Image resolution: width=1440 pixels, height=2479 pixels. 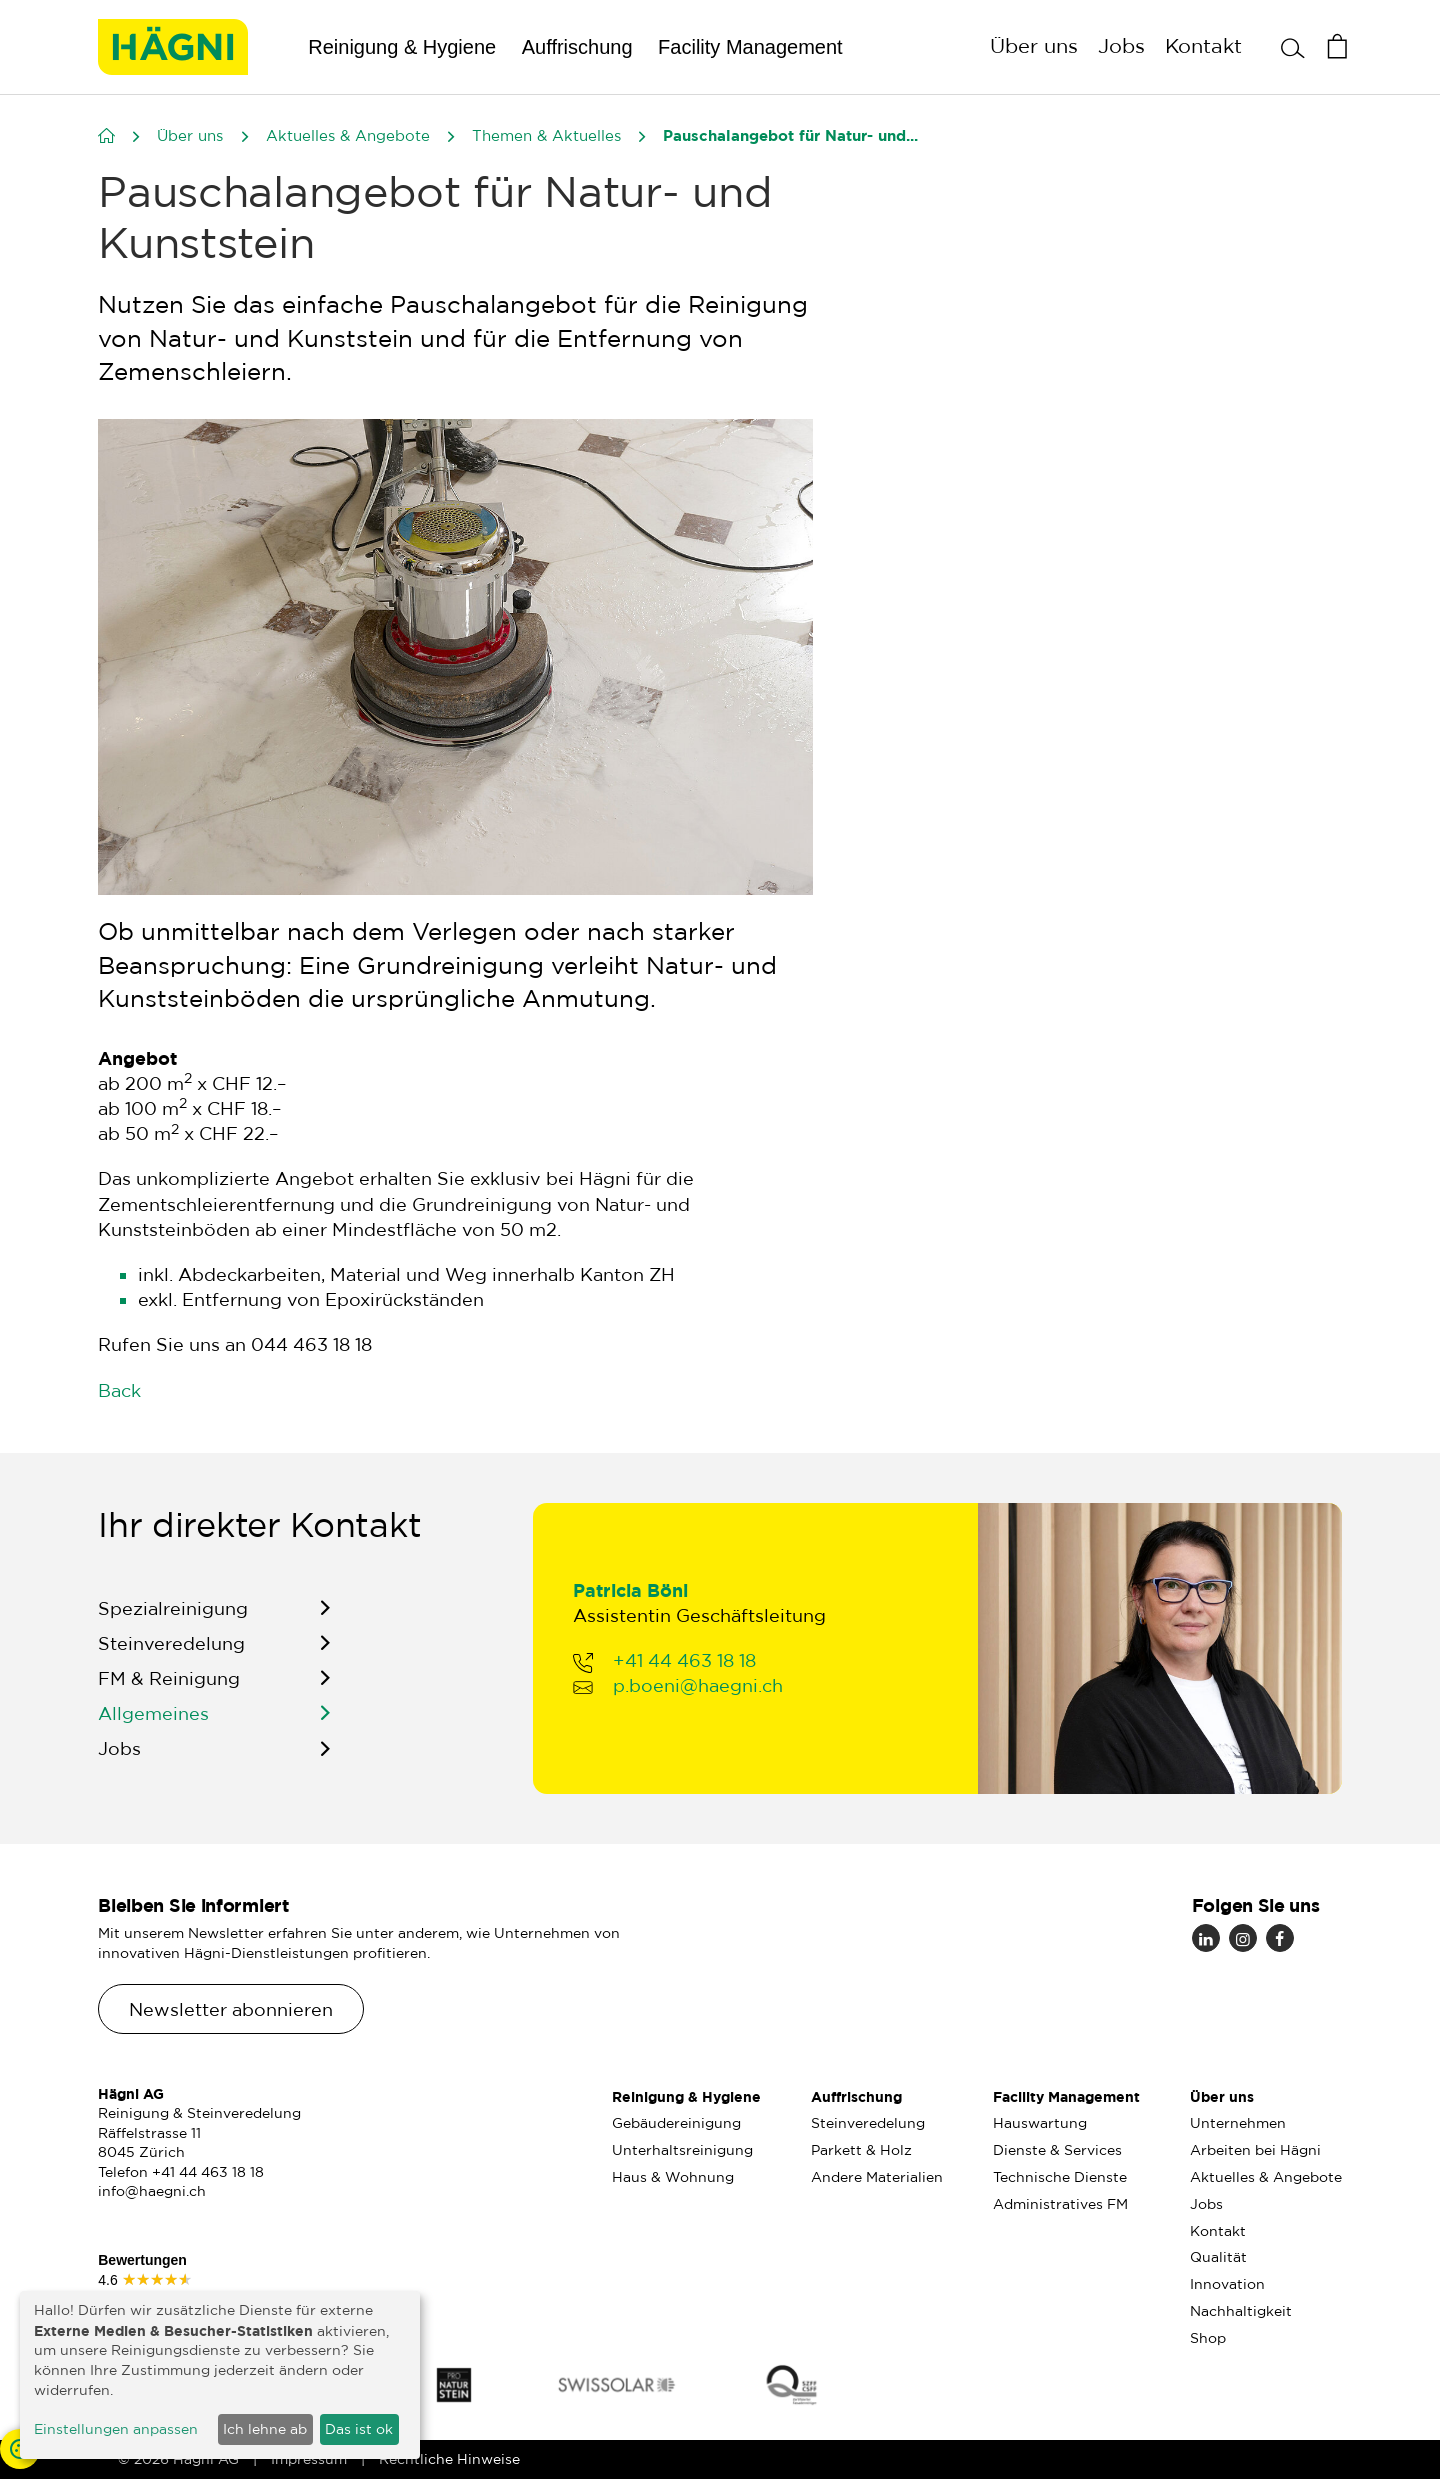 What do you see at coordinates (1060, 2204) in the screenshot?
I see `Administratives FM` at bounding box center [1060, 2204].